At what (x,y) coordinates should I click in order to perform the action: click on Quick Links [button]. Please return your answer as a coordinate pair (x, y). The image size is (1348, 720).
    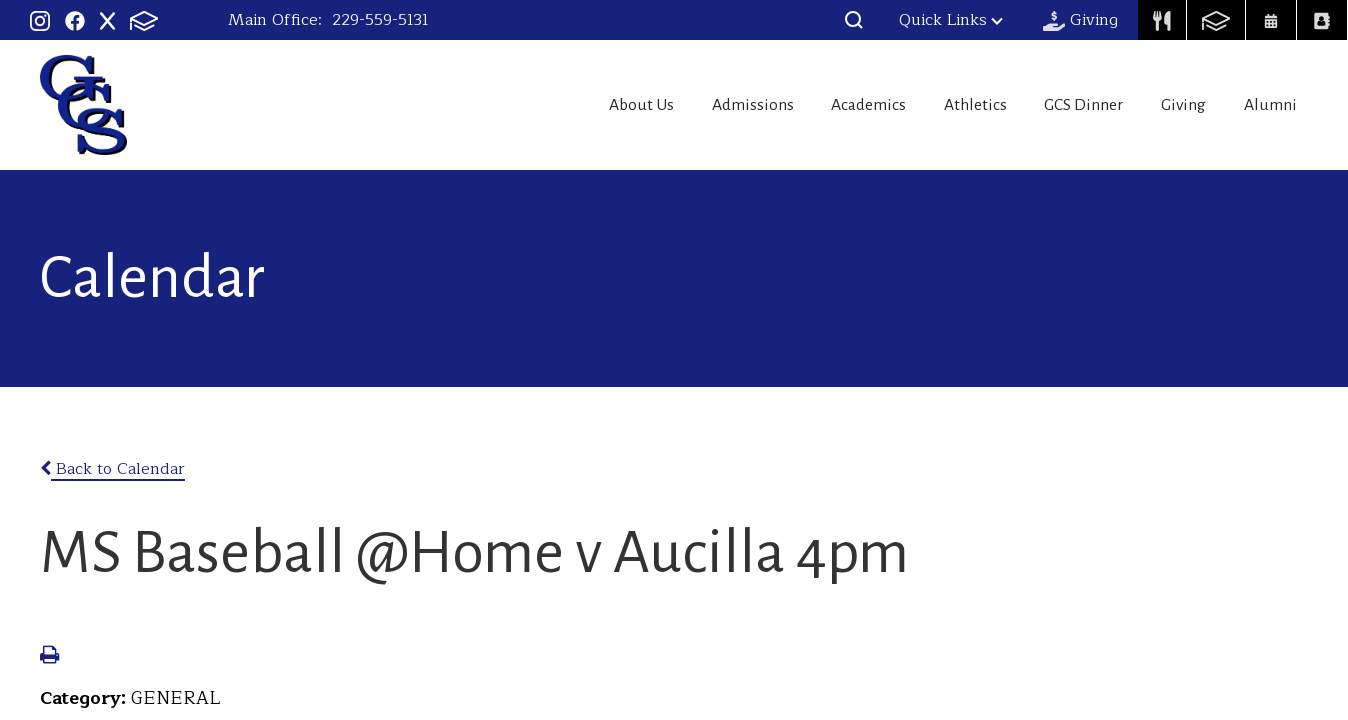
    Looking at the image, I should click on (951, 20).